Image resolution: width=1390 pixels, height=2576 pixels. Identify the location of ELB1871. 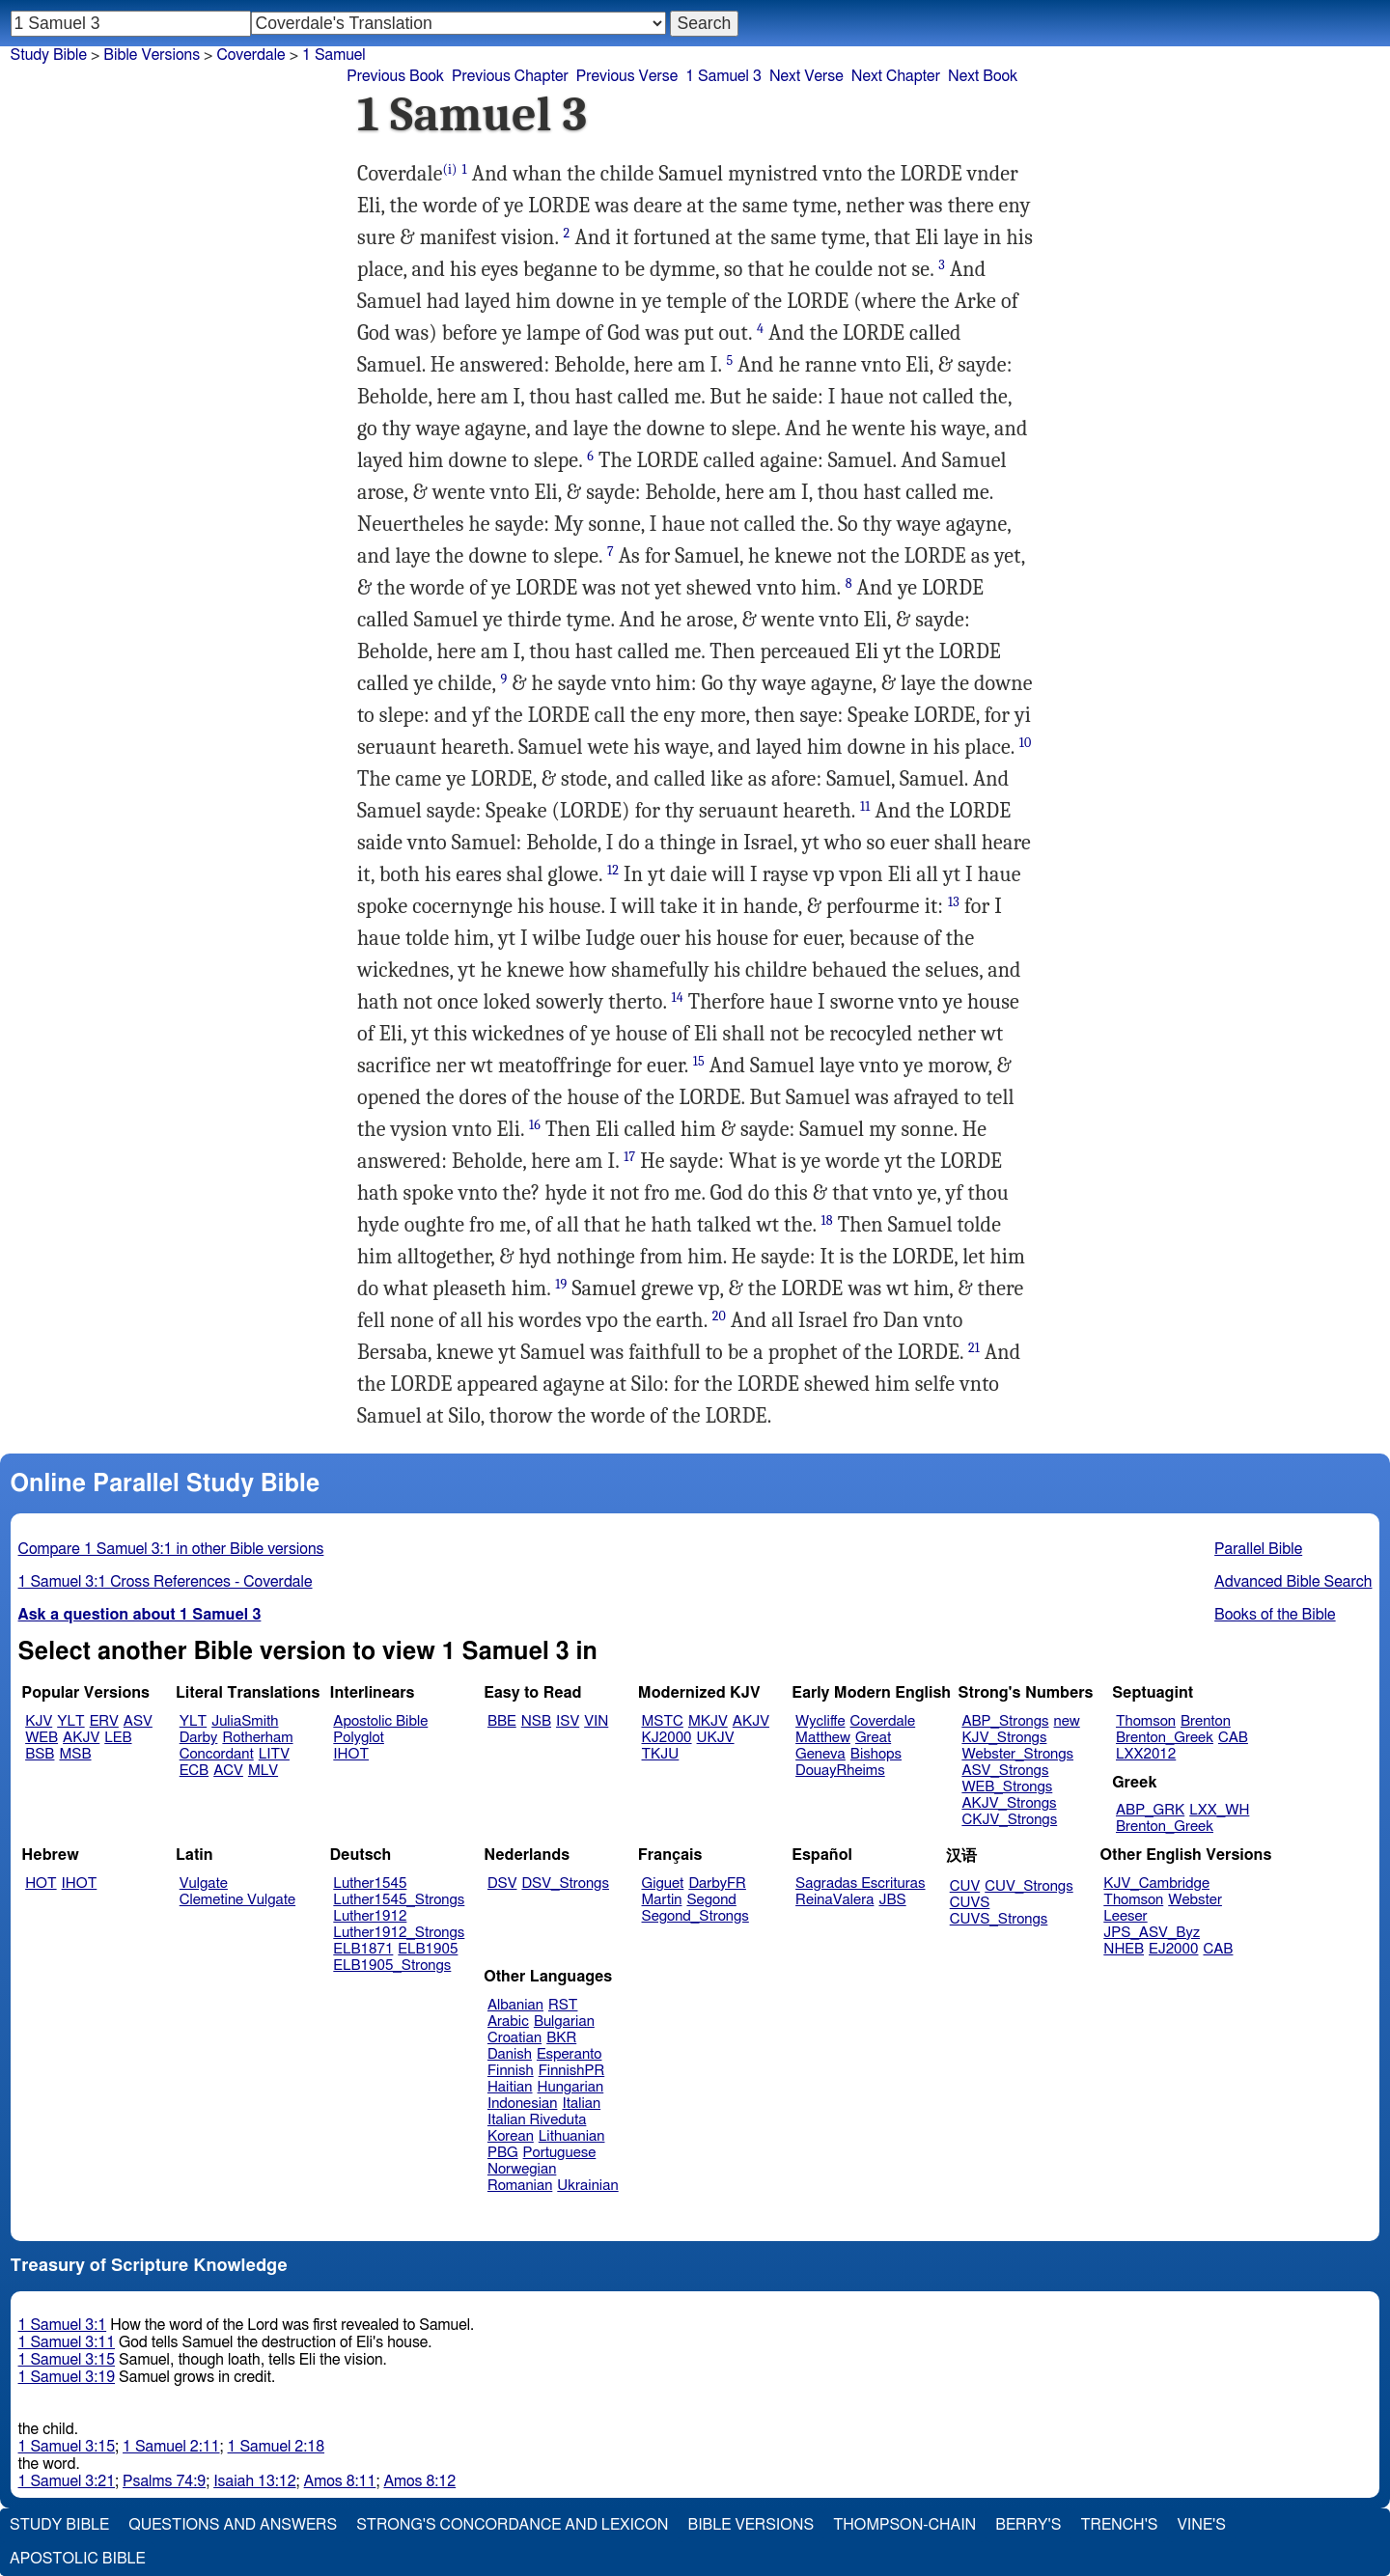
(363, 1949).